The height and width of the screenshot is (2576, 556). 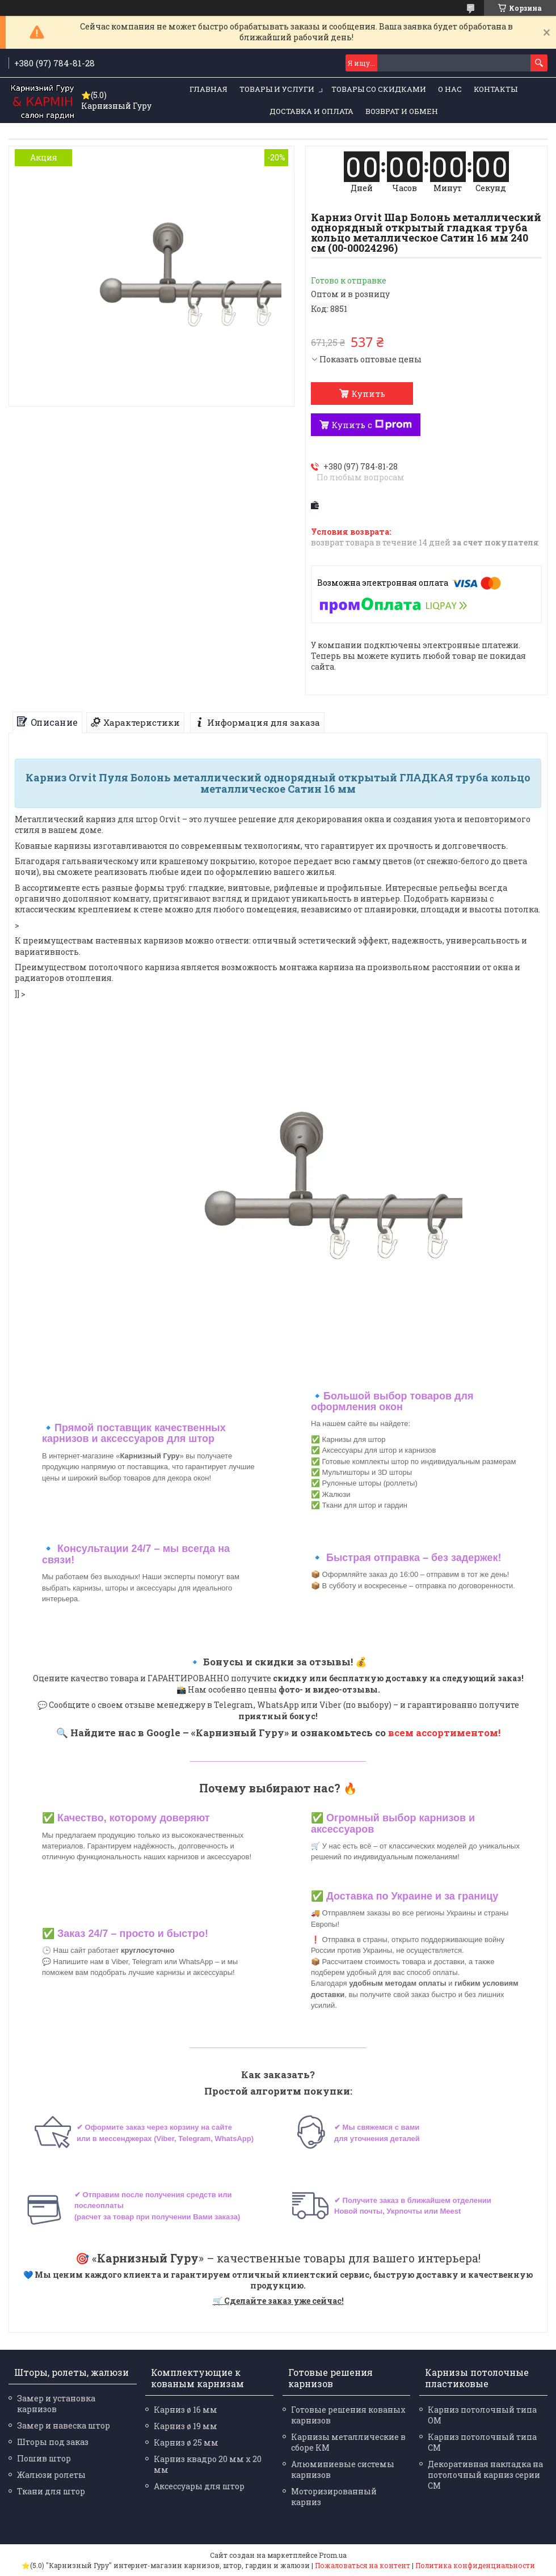 I want to click on О нас, so click(x=450, y=89).